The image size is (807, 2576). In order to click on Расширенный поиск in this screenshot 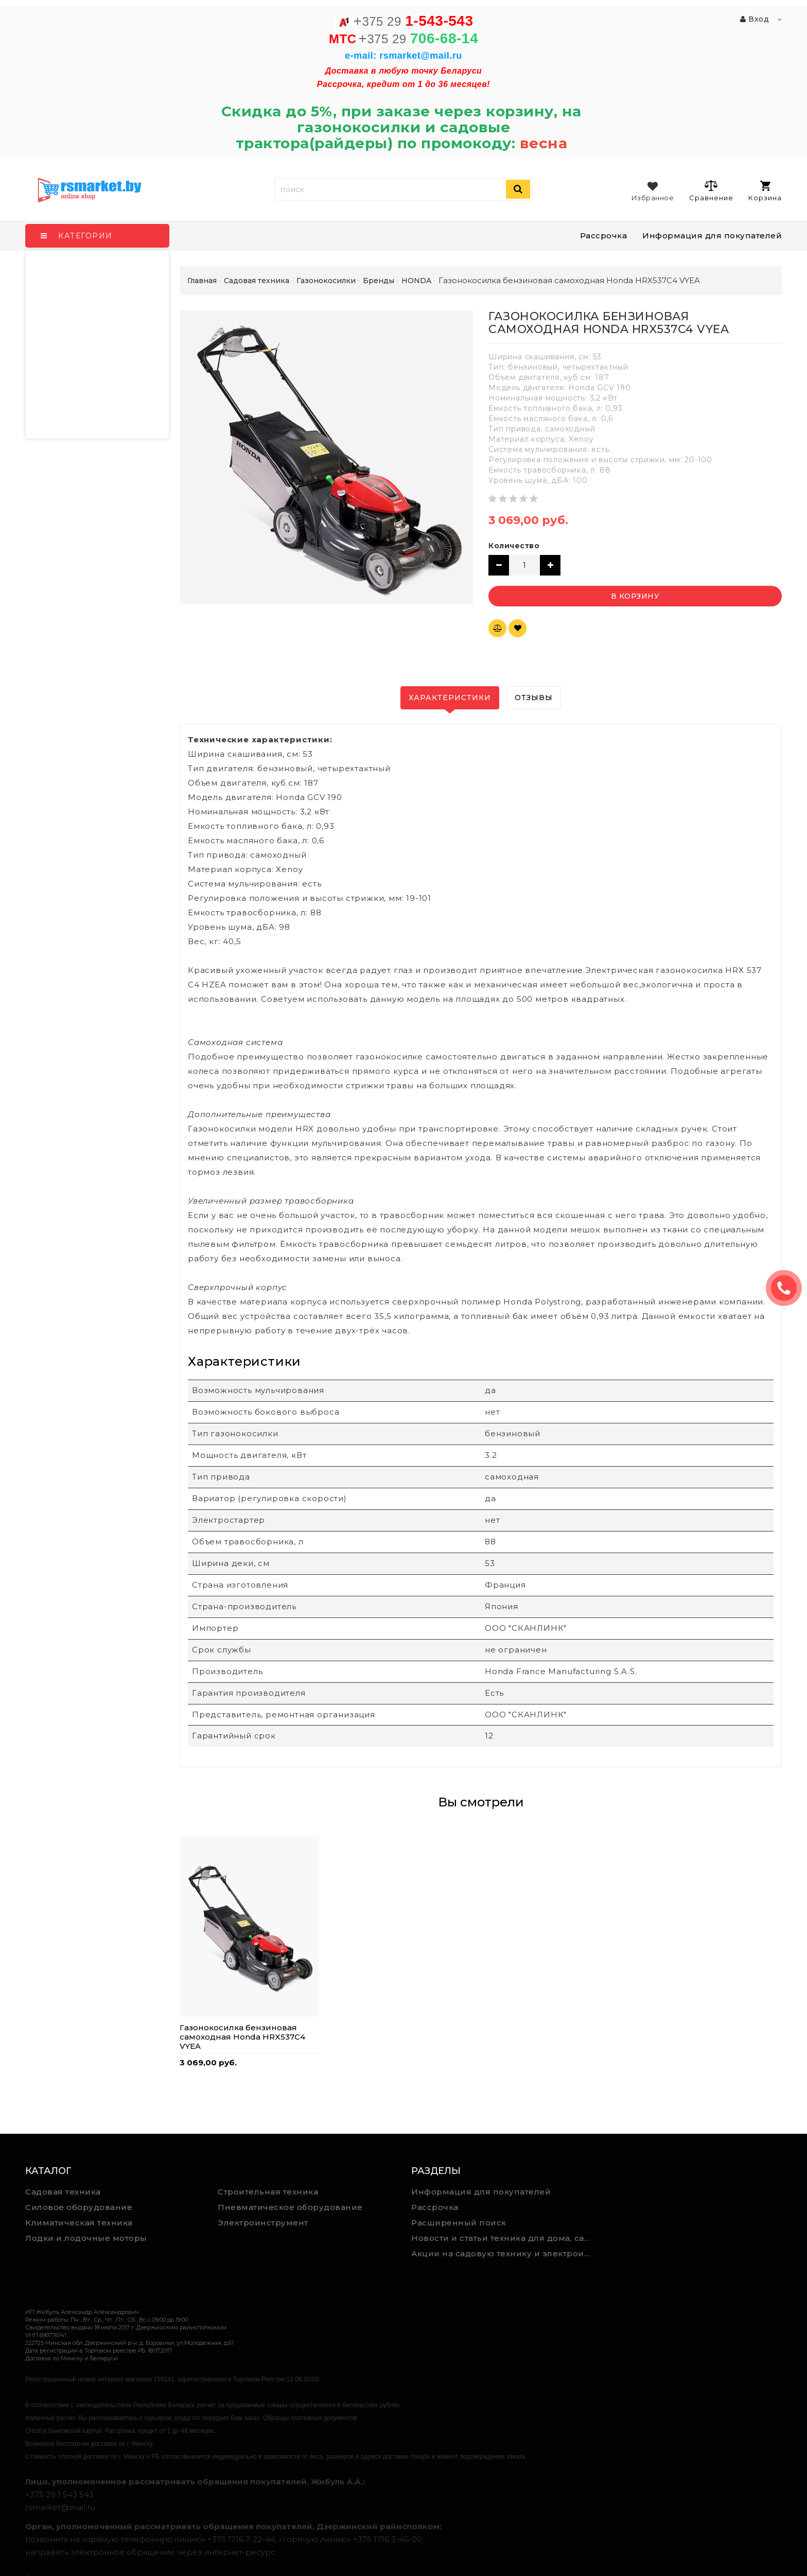, I will do `click(458, 2222)`.